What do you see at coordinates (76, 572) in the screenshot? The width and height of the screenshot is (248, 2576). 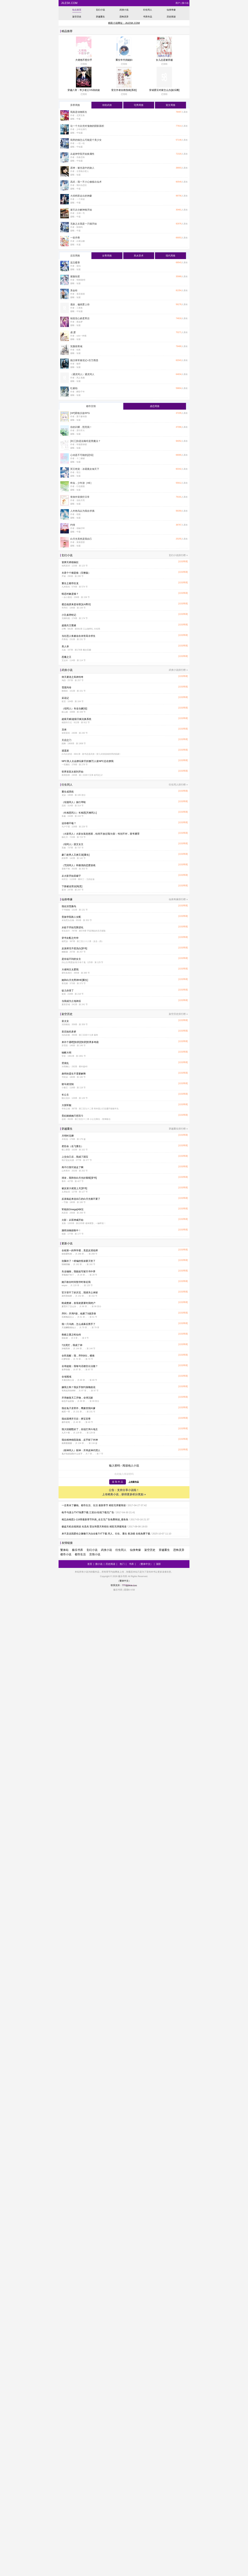 I see `夫君个个都是狼（完整版）` at bounding box center [76, 572].